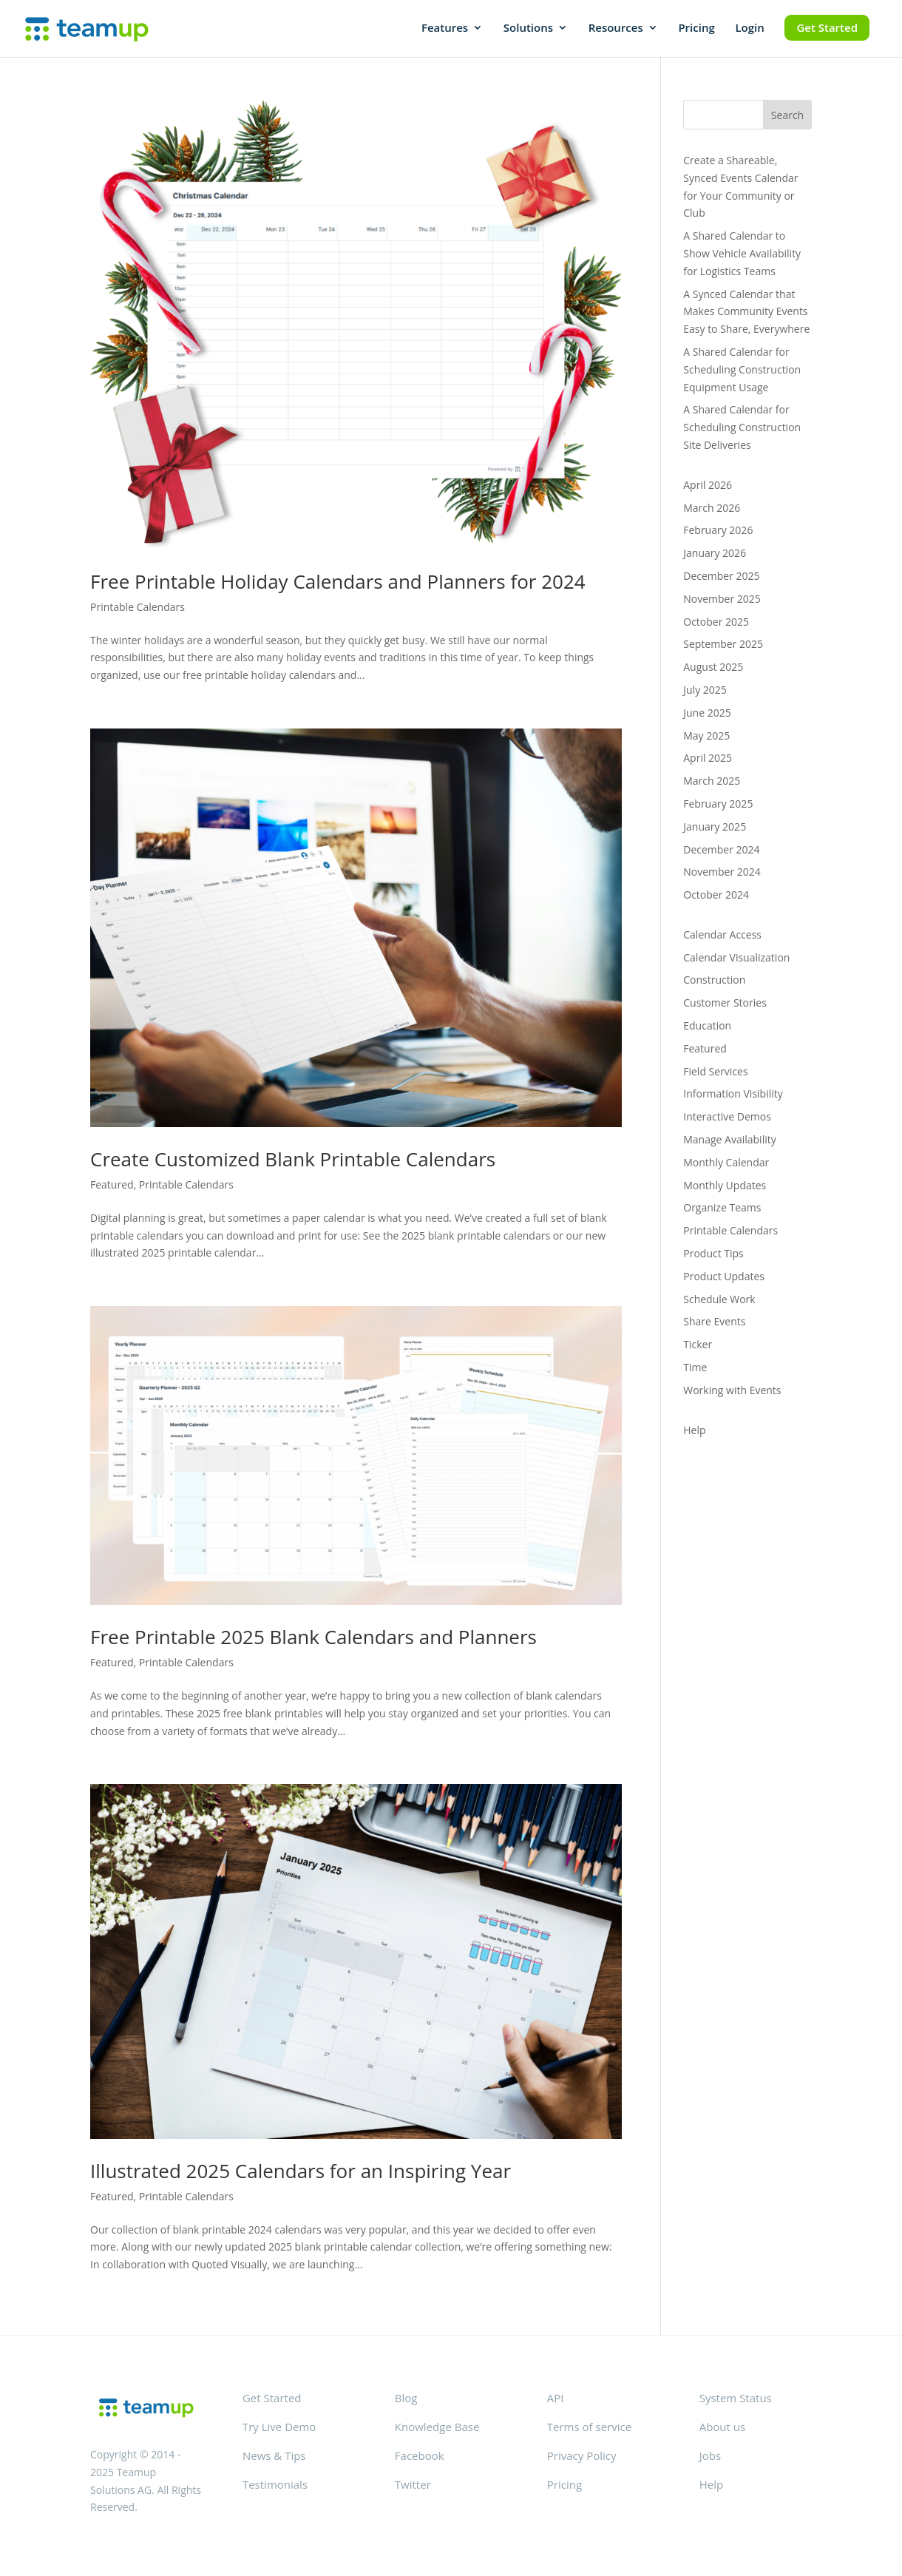 This screenshot has height=2576, width=902. I want to click on Interactive Demos, so click(727, 1116).